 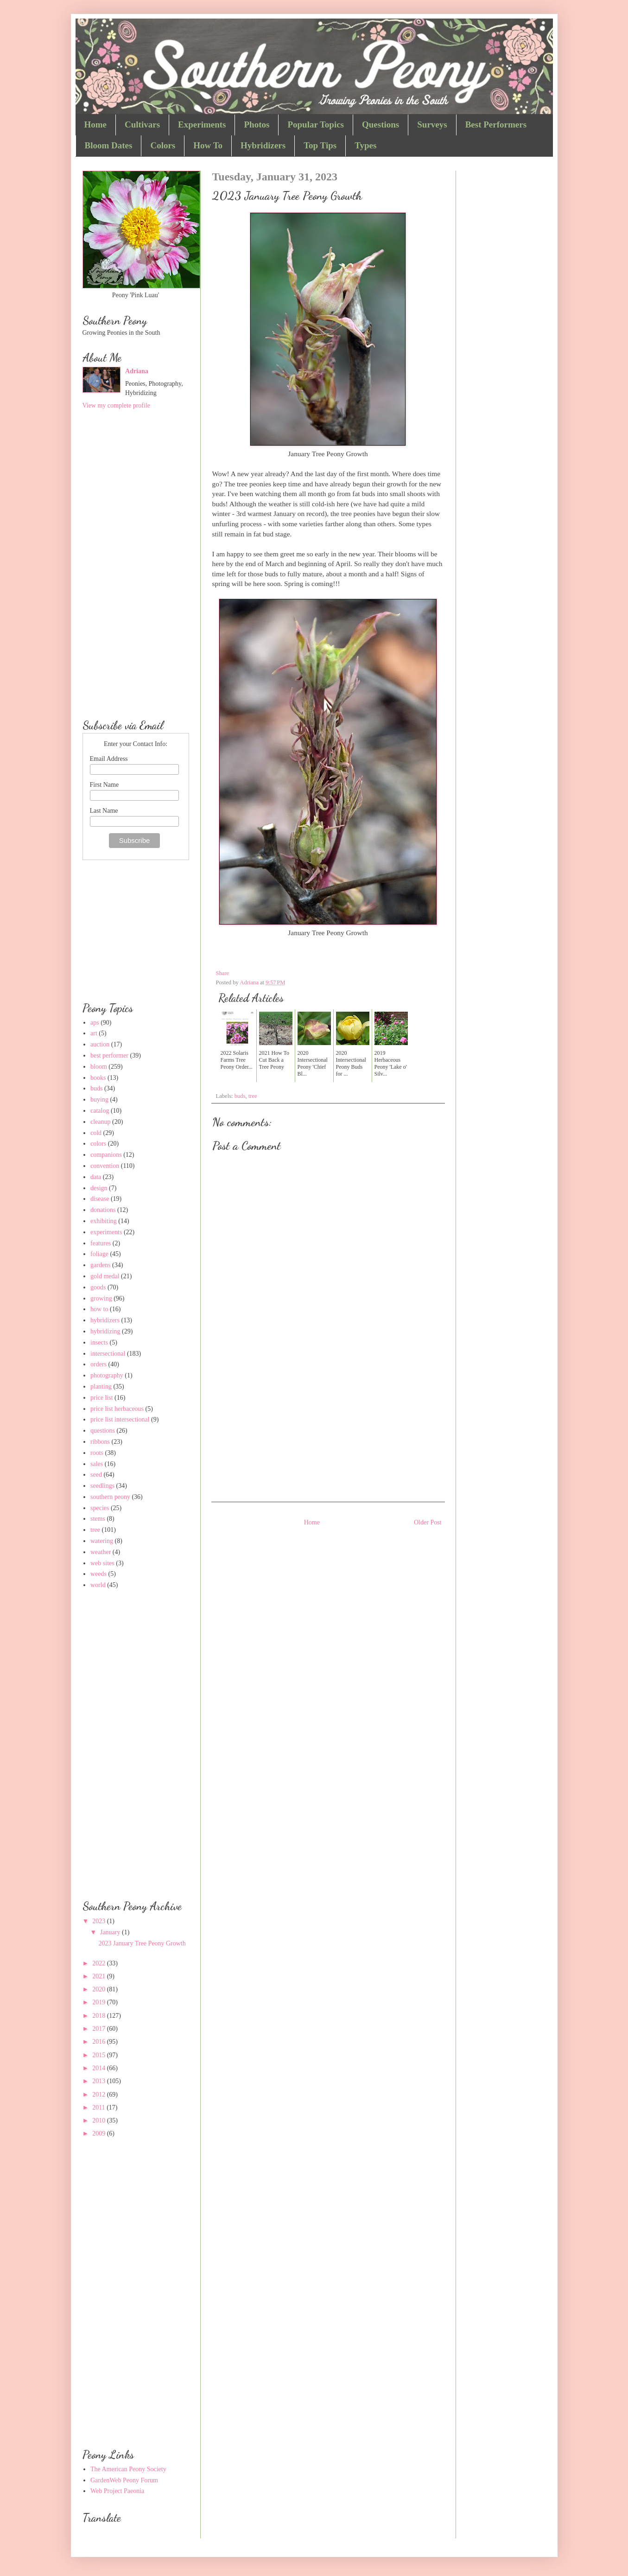 What do you see at coordinates (101, 1298) in the screenshot?
I see `growing` at bounding box center [101, 1298].